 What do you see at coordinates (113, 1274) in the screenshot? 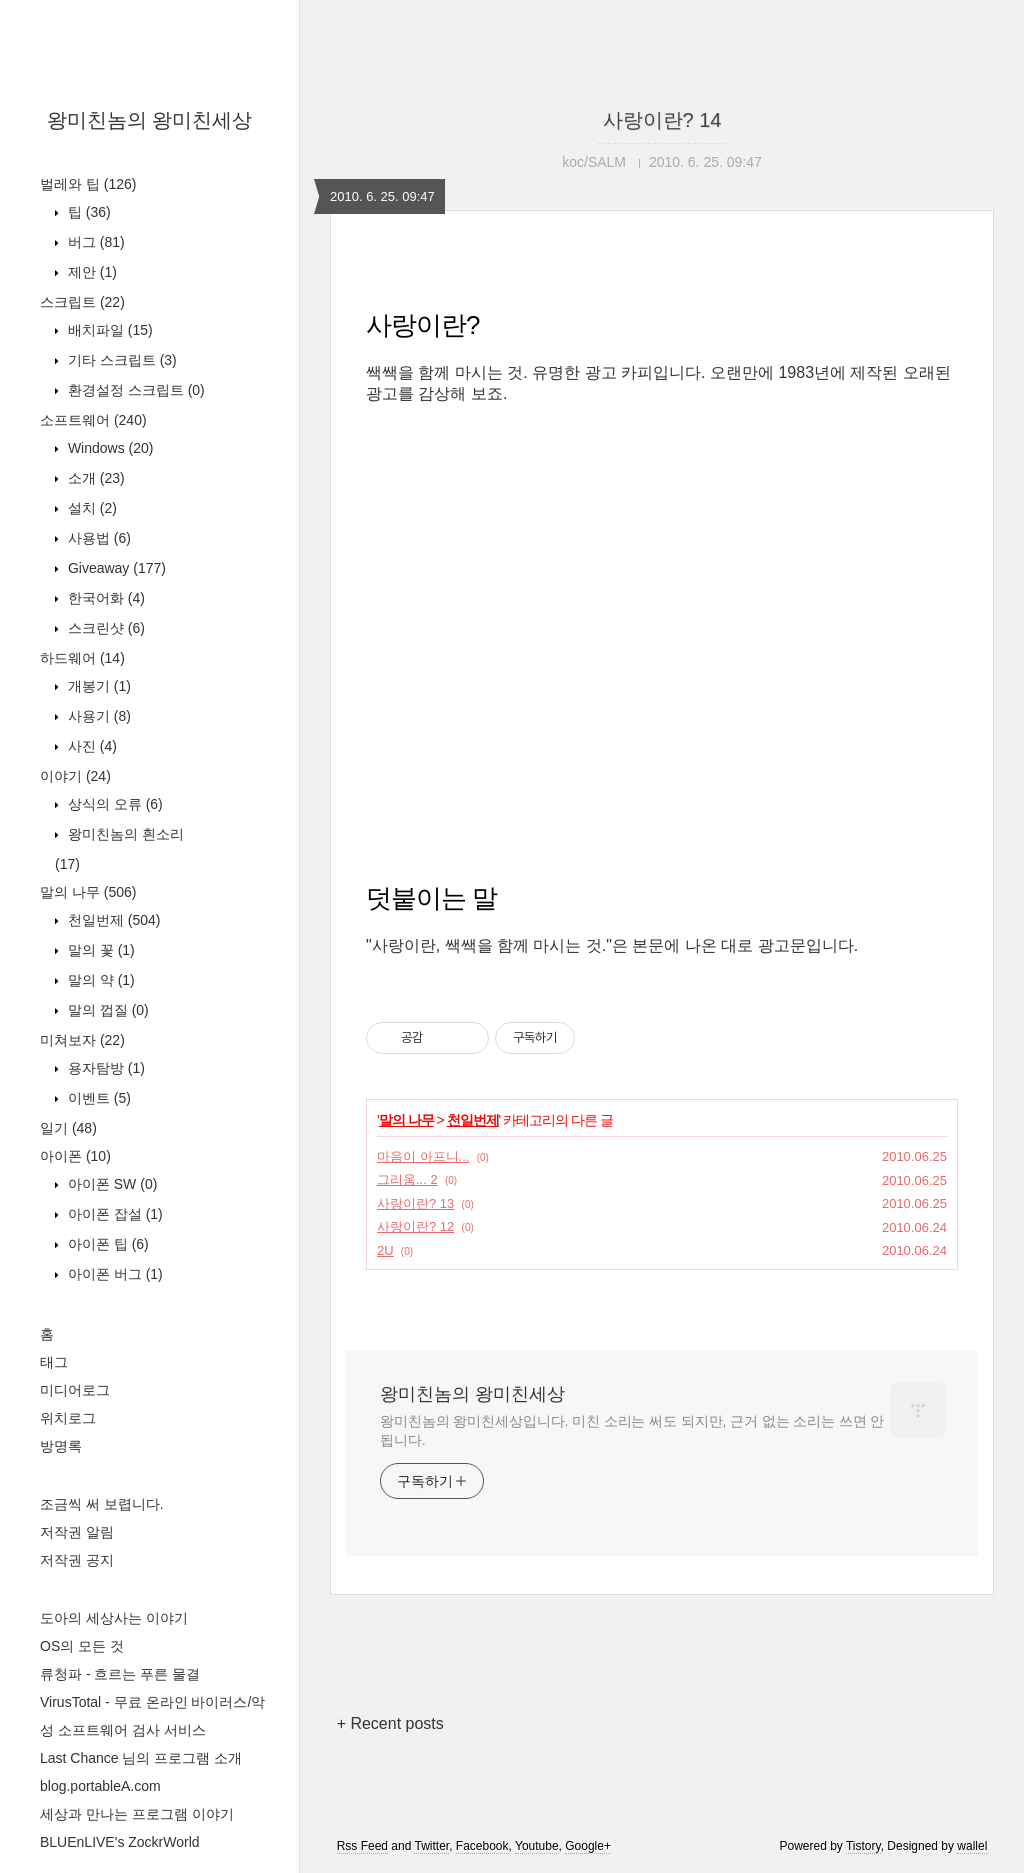
I see `아이폰 버그` at bounding box center [113, 1274].